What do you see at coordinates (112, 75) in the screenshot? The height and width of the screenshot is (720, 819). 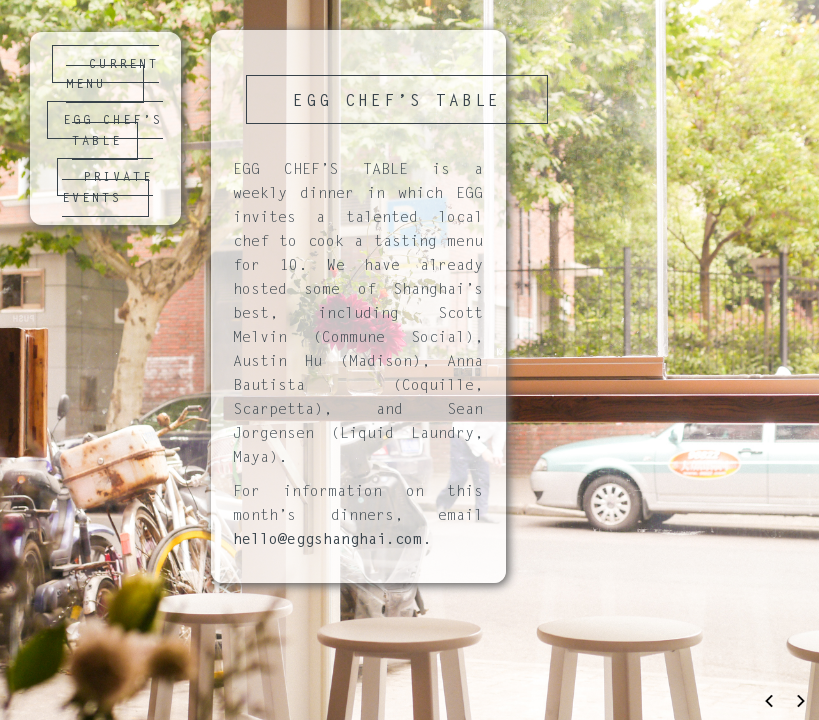 I see `CURRENT MENU` at bounding box center [112, 75].